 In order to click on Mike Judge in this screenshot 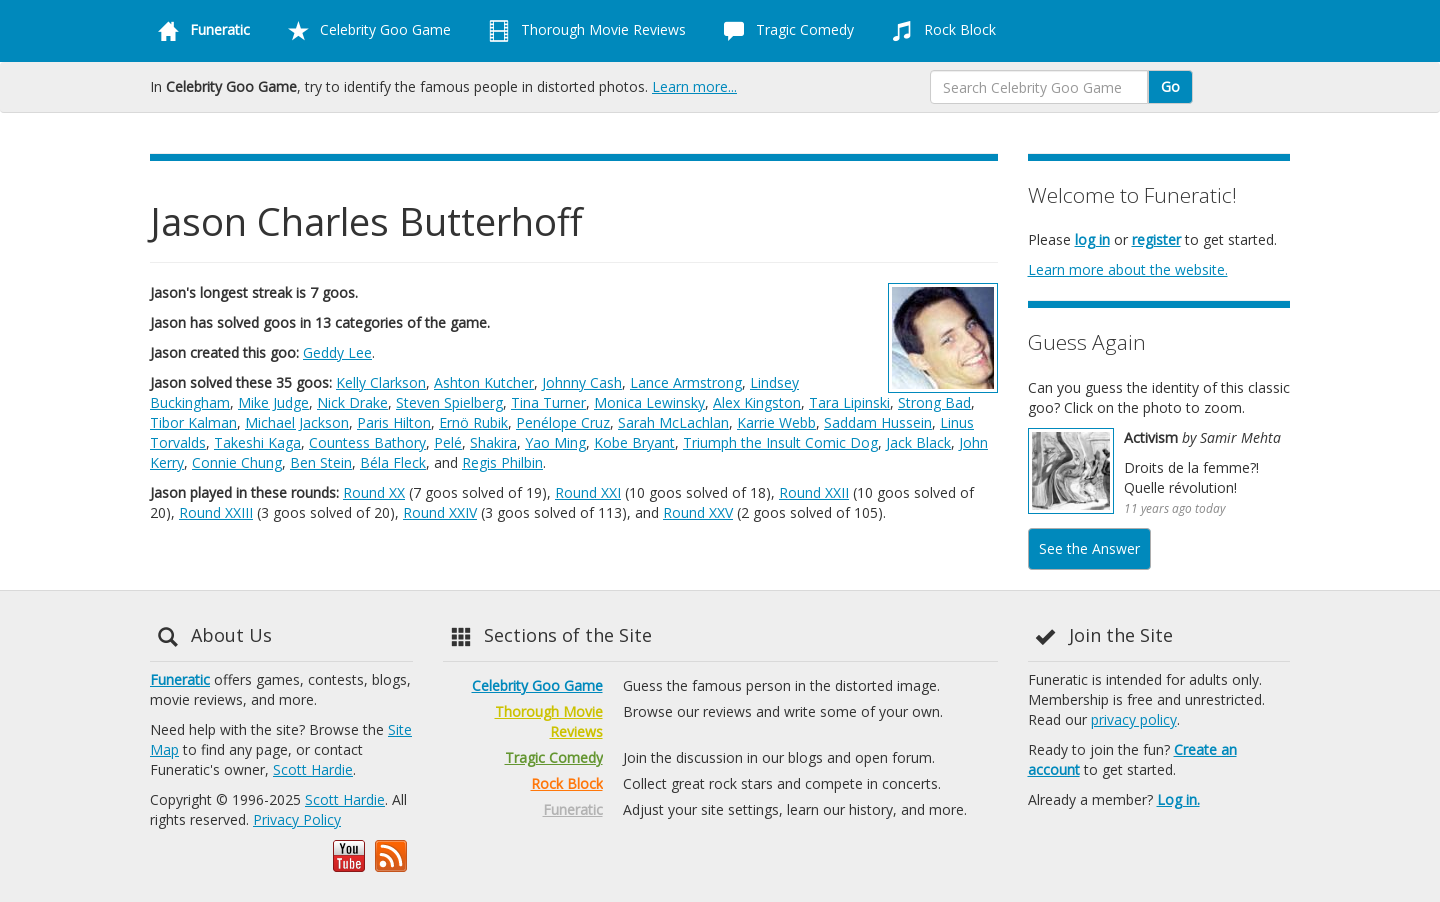, I will do `click(273, 402)`.